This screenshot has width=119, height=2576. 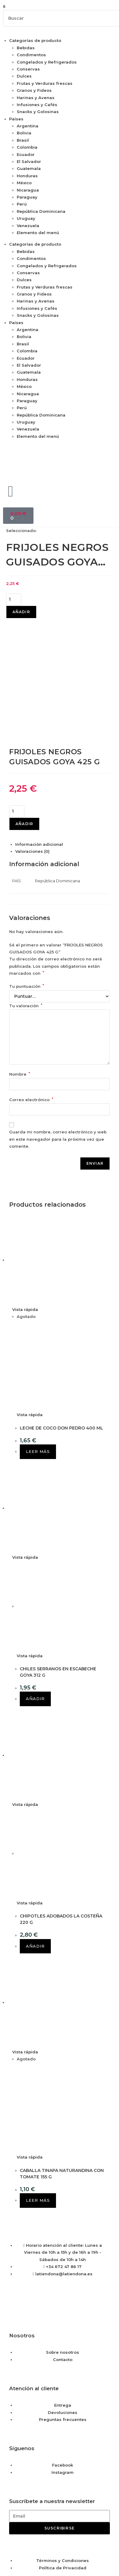 What do you see at coordinates (25, 912) in the screenshot?
I see `Tu valoración` at bounding box center [25, 912].